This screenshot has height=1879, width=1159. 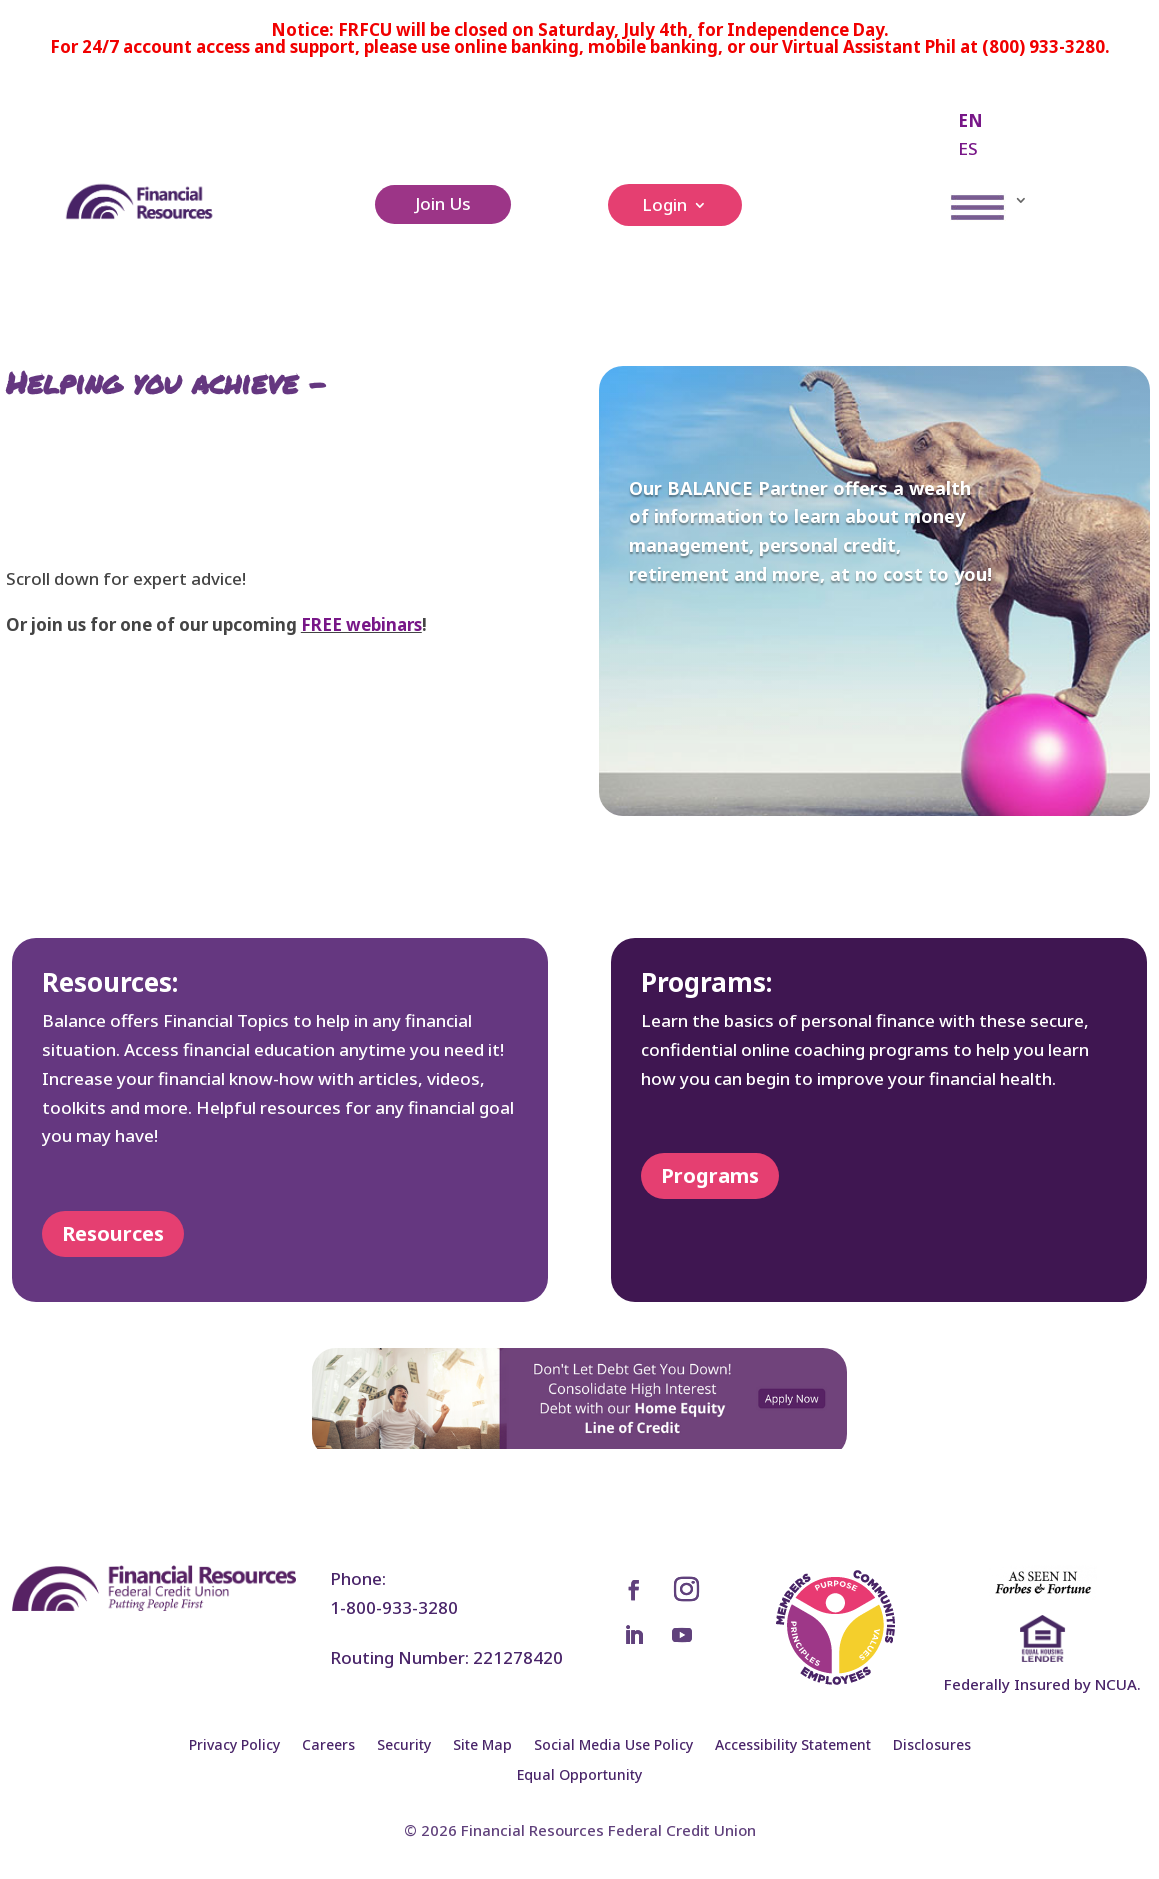 I want to click on Disclosures, so click(x=932, y=1746).